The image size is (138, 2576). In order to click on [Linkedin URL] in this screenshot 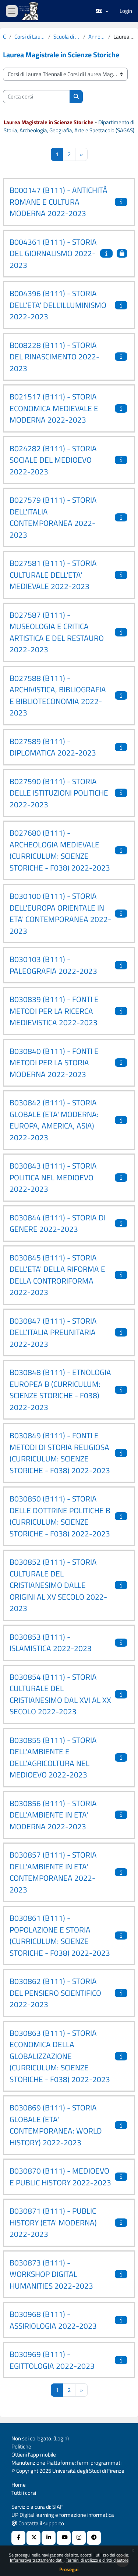, I will do `click(49, 2538)`.